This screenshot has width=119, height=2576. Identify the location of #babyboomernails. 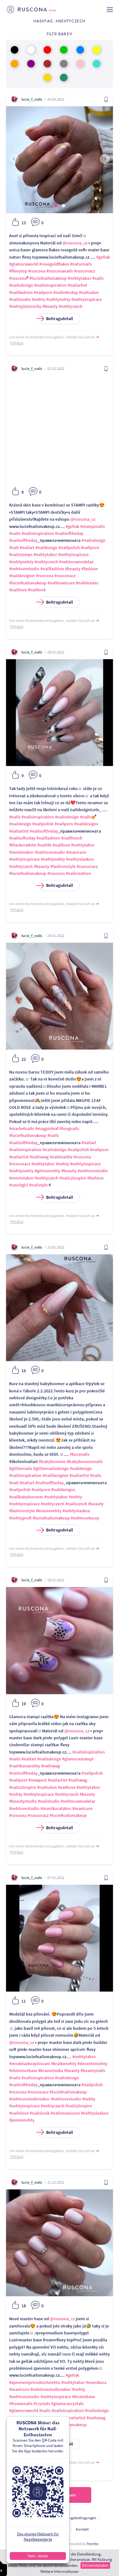
(85, 1461).